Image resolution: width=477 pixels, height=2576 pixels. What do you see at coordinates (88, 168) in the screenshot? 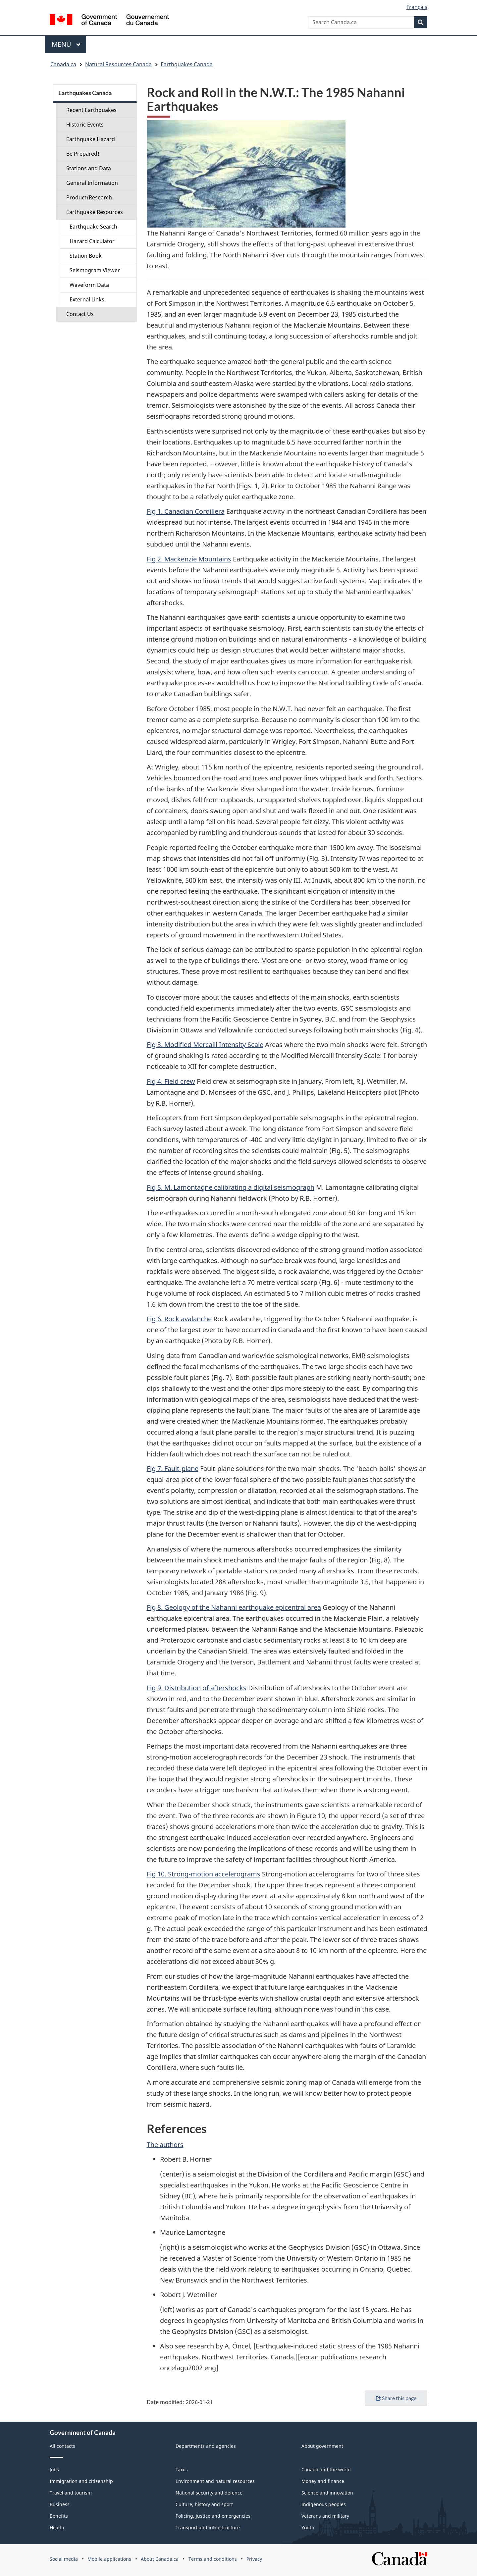
I see `Stations and Data` at bounding box center [88, 168].